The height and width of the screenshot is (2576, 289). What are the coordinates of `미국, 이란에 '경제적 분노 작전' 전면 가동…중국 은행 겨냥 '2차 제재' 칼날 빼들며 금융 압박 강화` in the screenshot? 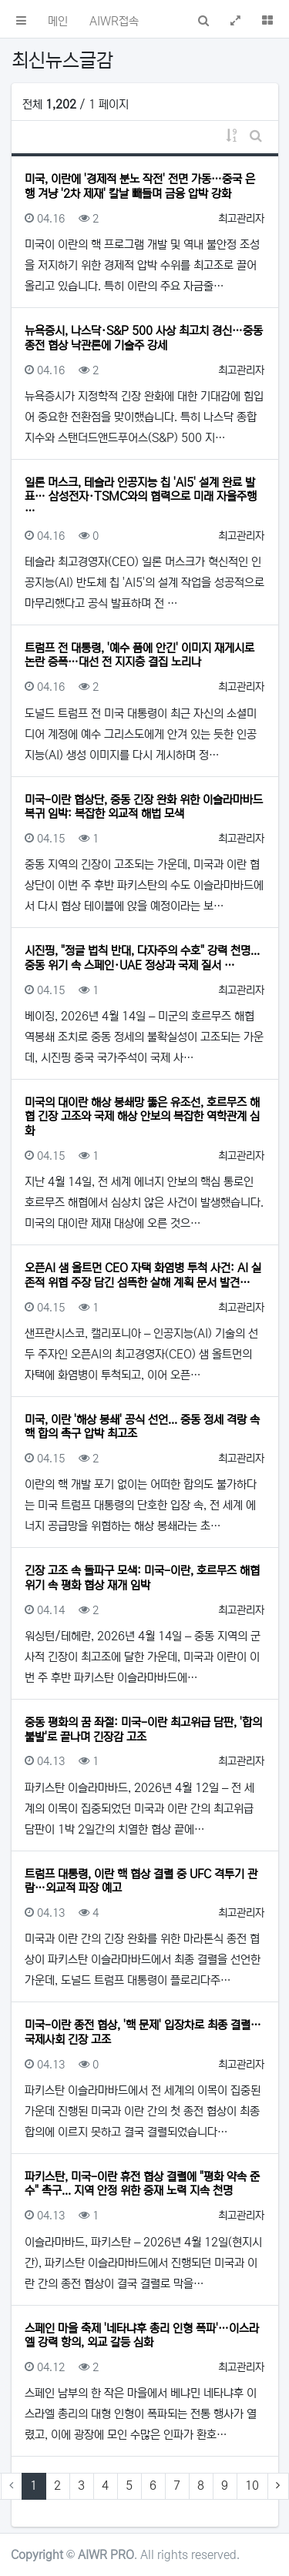 It's located at (140, 186).